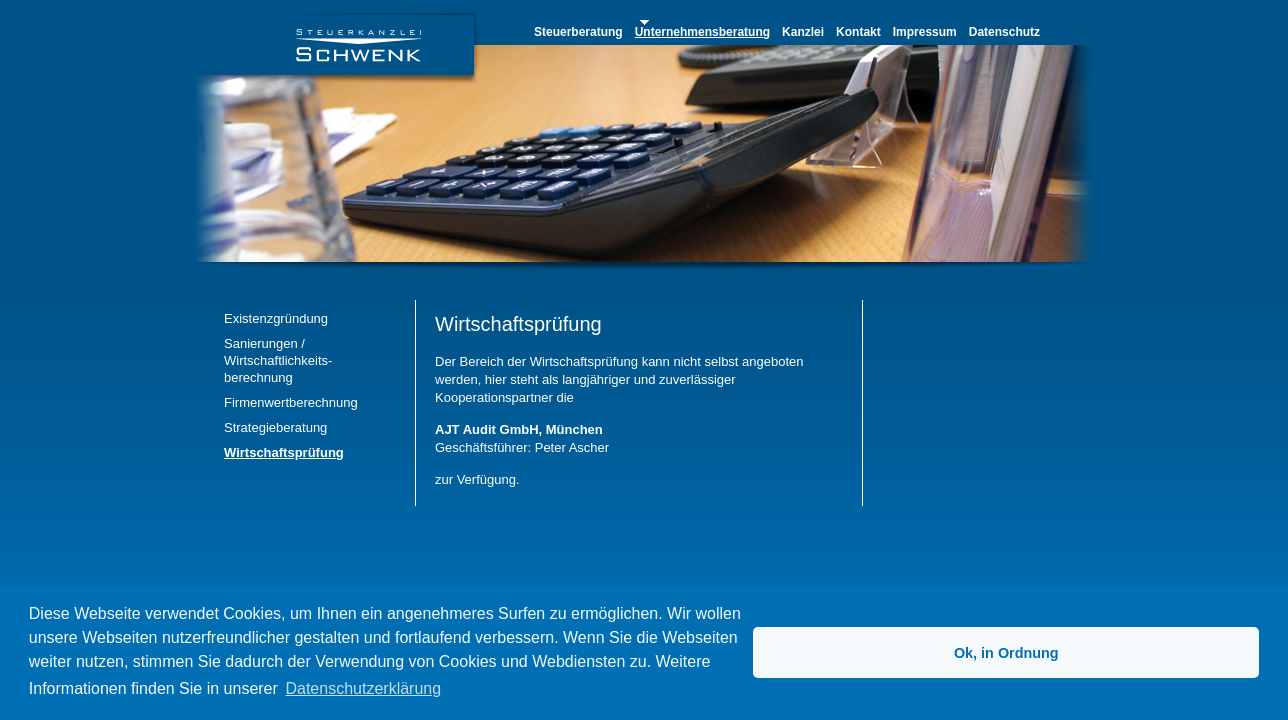 The width and height of the screenshot is (1288, 720). I want to click on Datenschutz, so click(1004, 32).